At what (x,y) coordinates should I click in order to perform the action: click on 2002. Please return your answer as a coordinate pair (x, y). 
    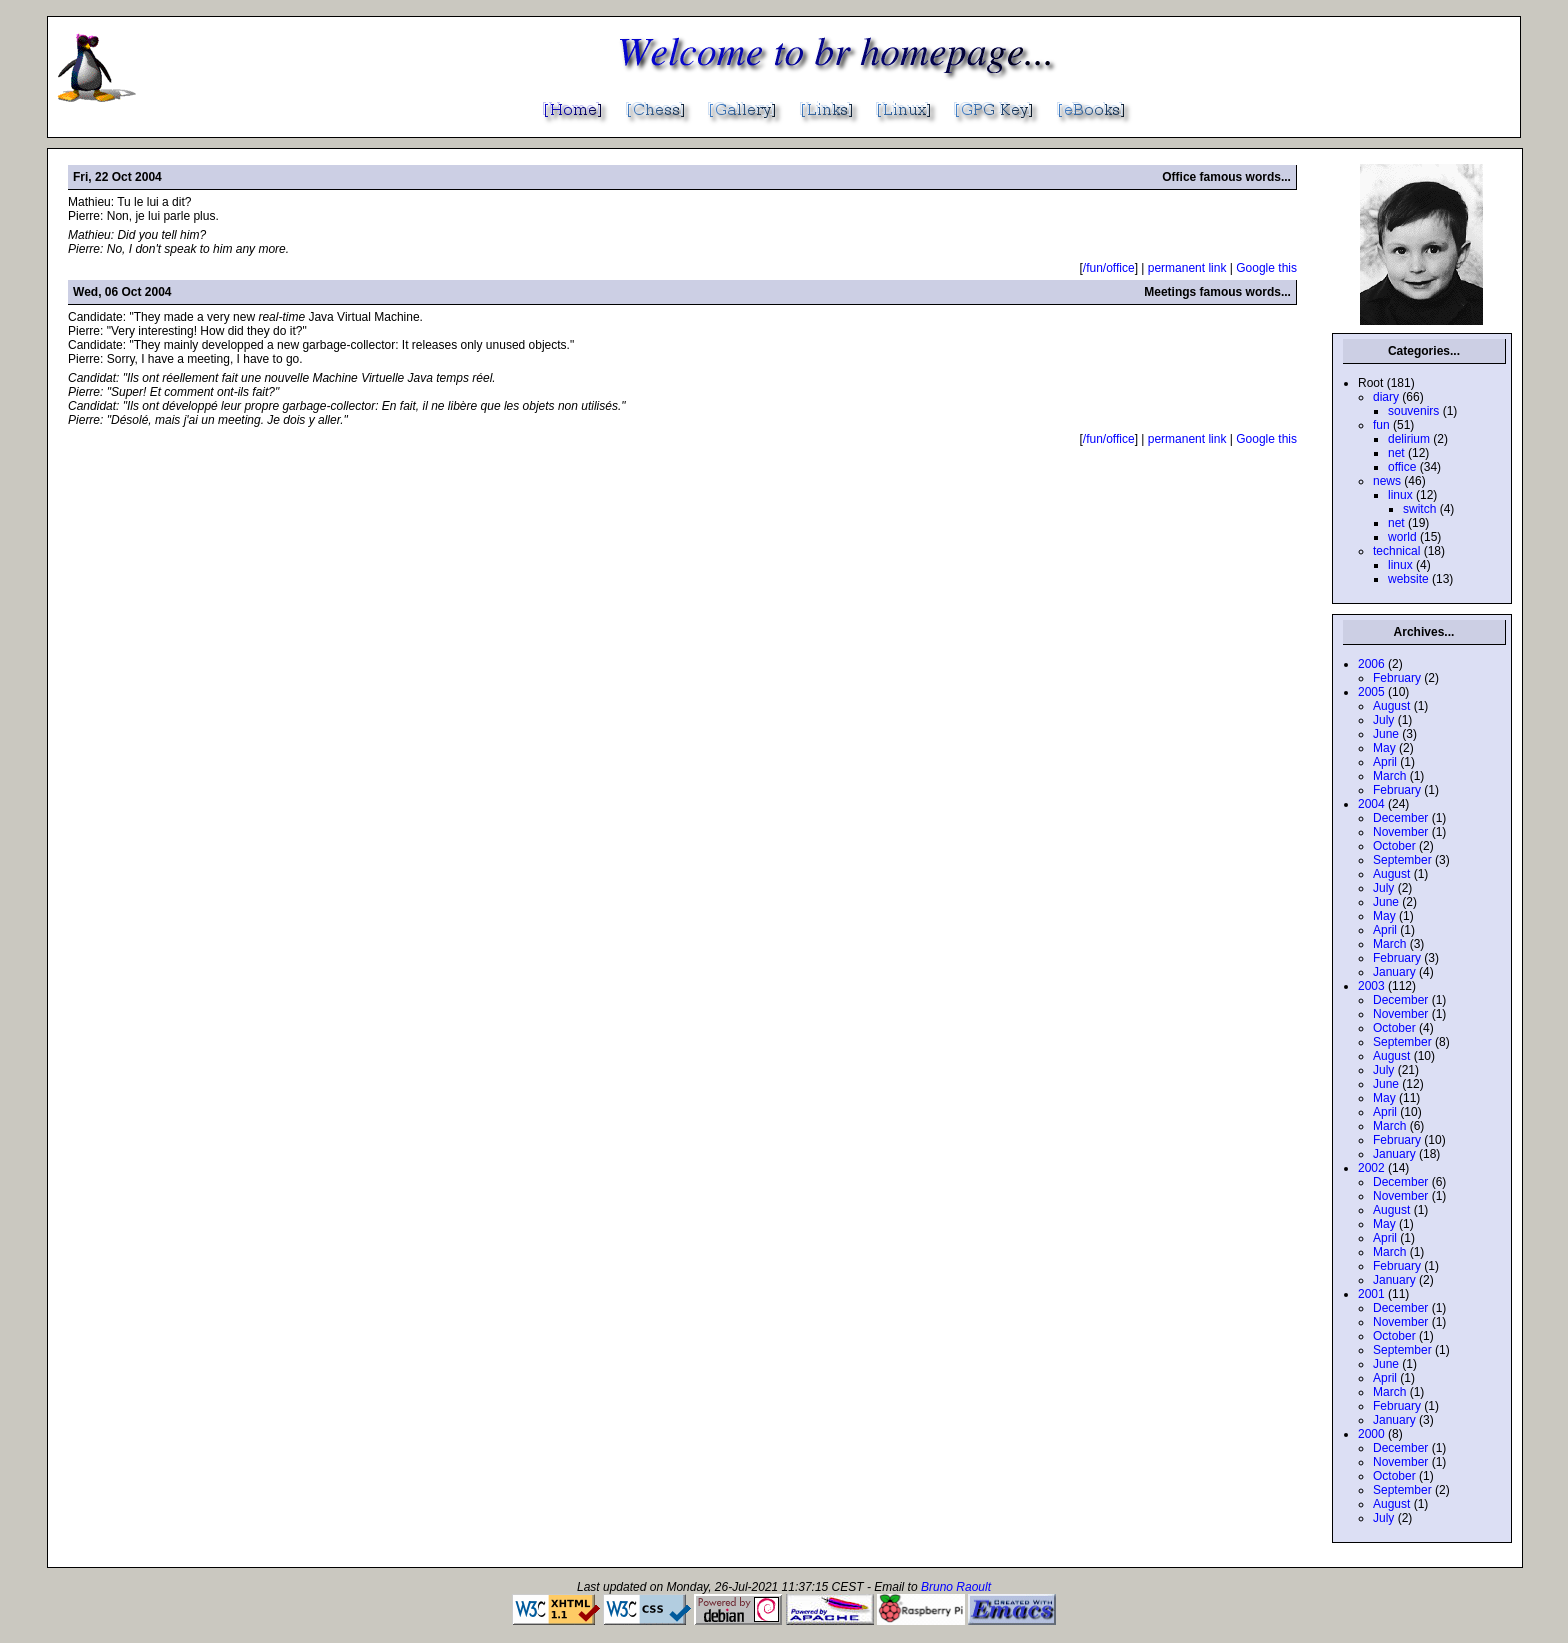
    Looking at the image, I should click on (1371, 1168).